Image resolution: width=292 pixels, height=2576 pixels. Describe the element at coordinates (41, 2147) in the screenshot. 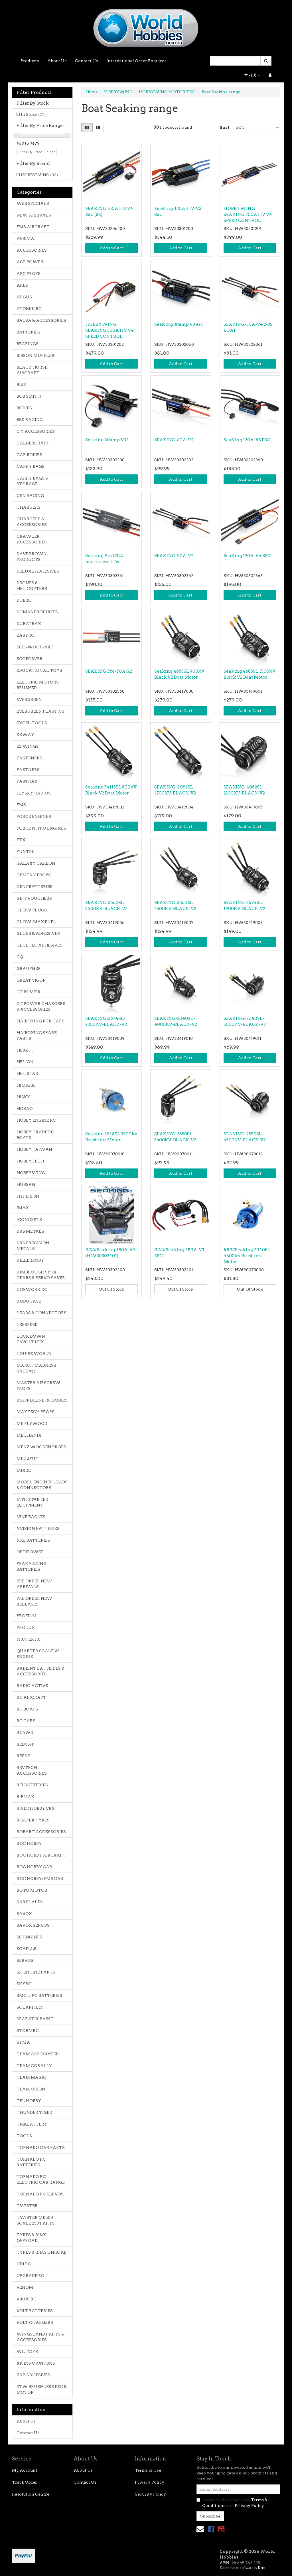

I see `TORNADO CAR PARTS` at that location.